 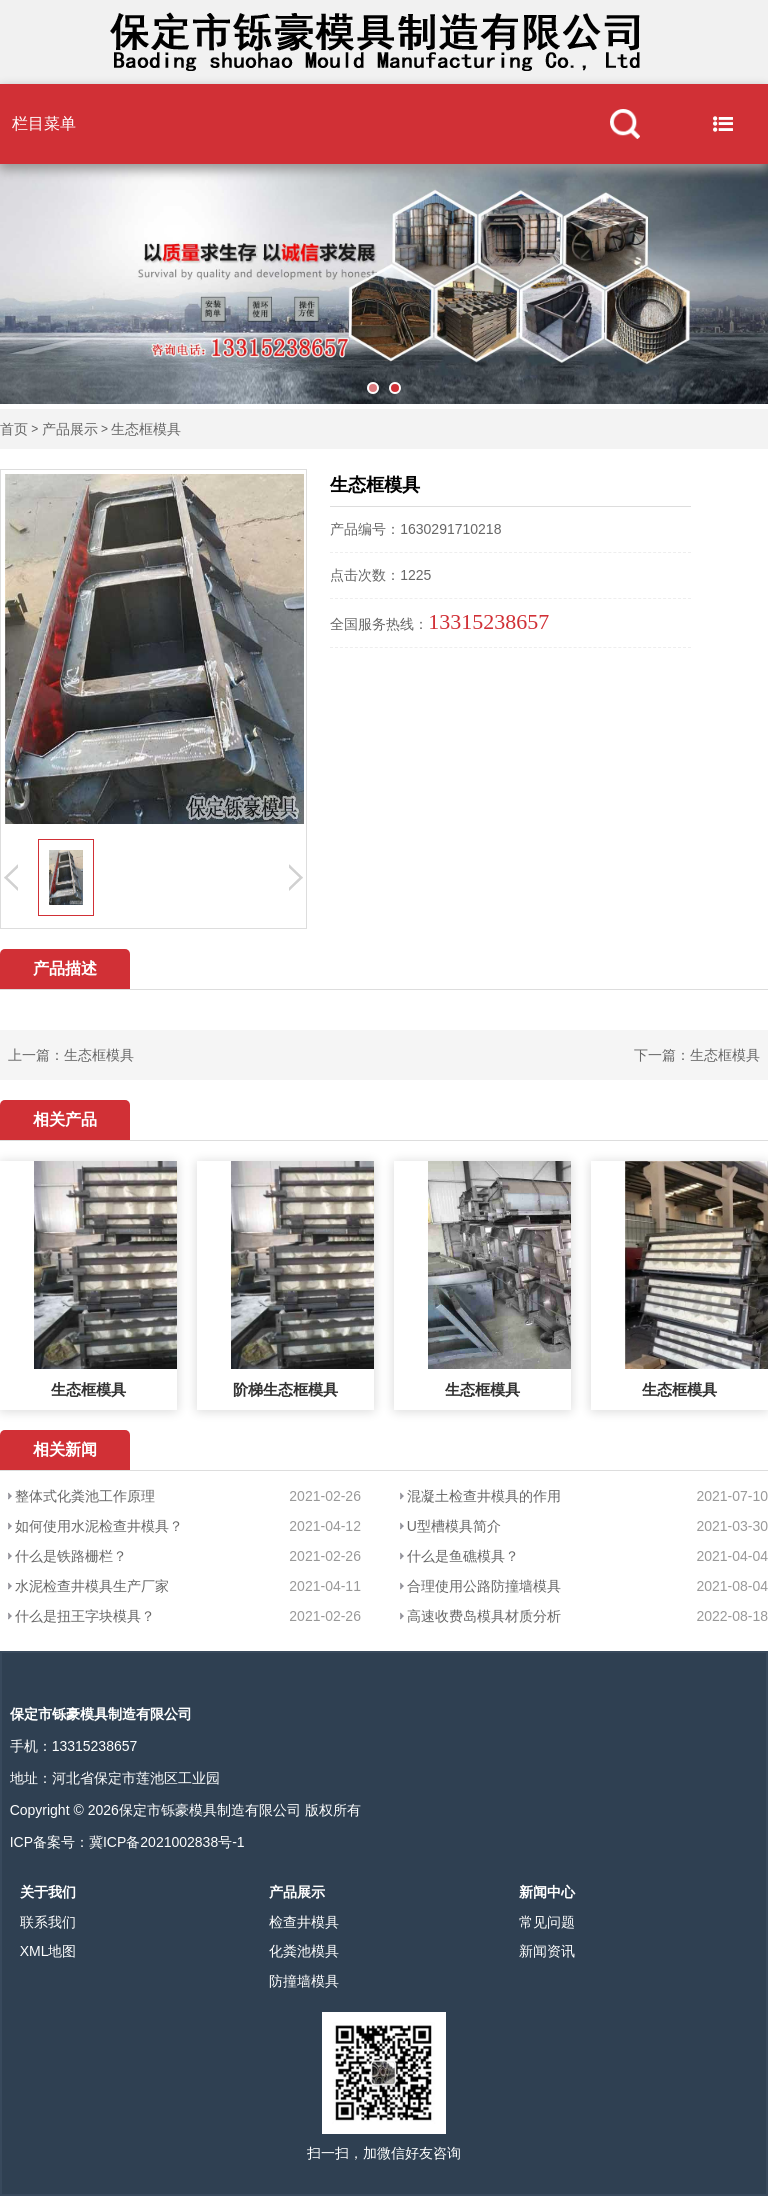 I want to click on 合理使用公路防撞墙模具, so click(x=484, y=1586).